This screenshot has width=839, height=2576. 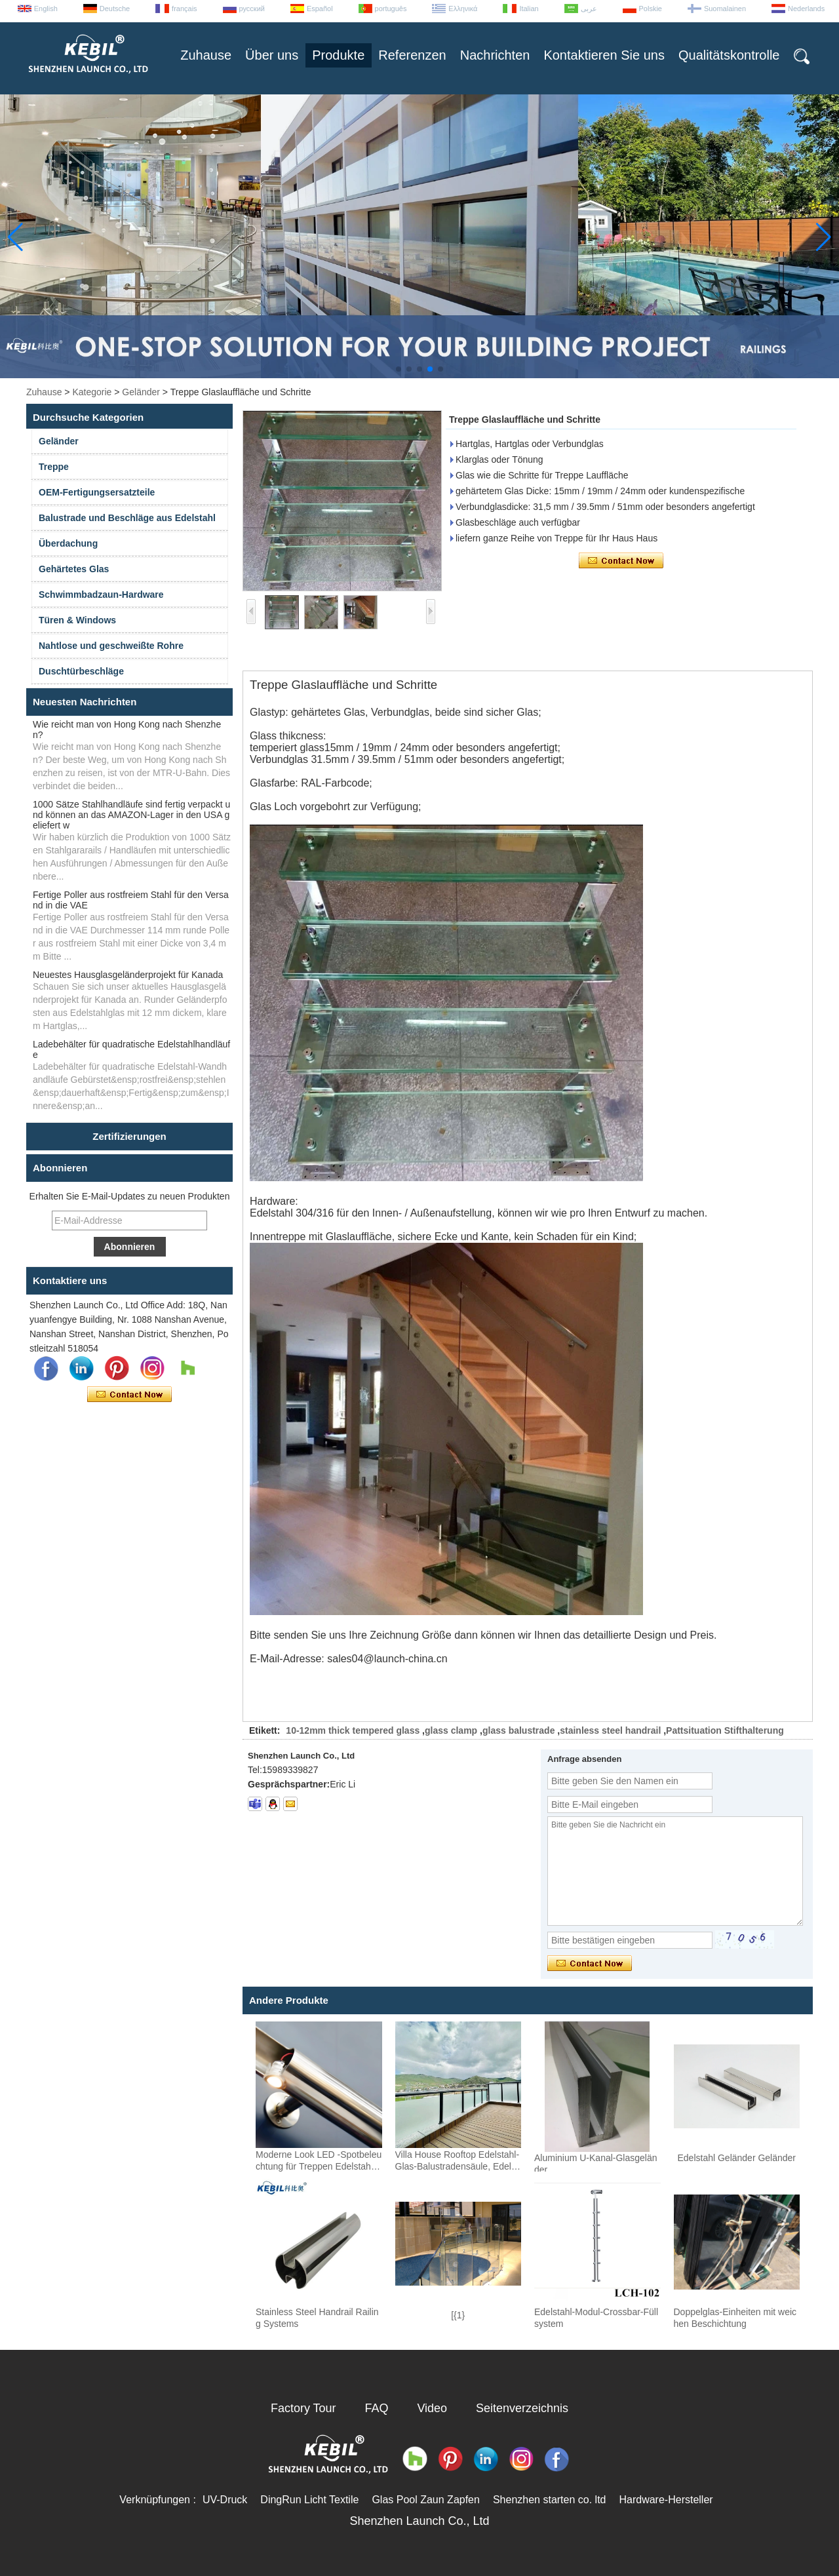 What do you see at coordinates (74, 569) in the screenshot?
I see `Gehärtetes Glas` at bounding box center [74, 569].